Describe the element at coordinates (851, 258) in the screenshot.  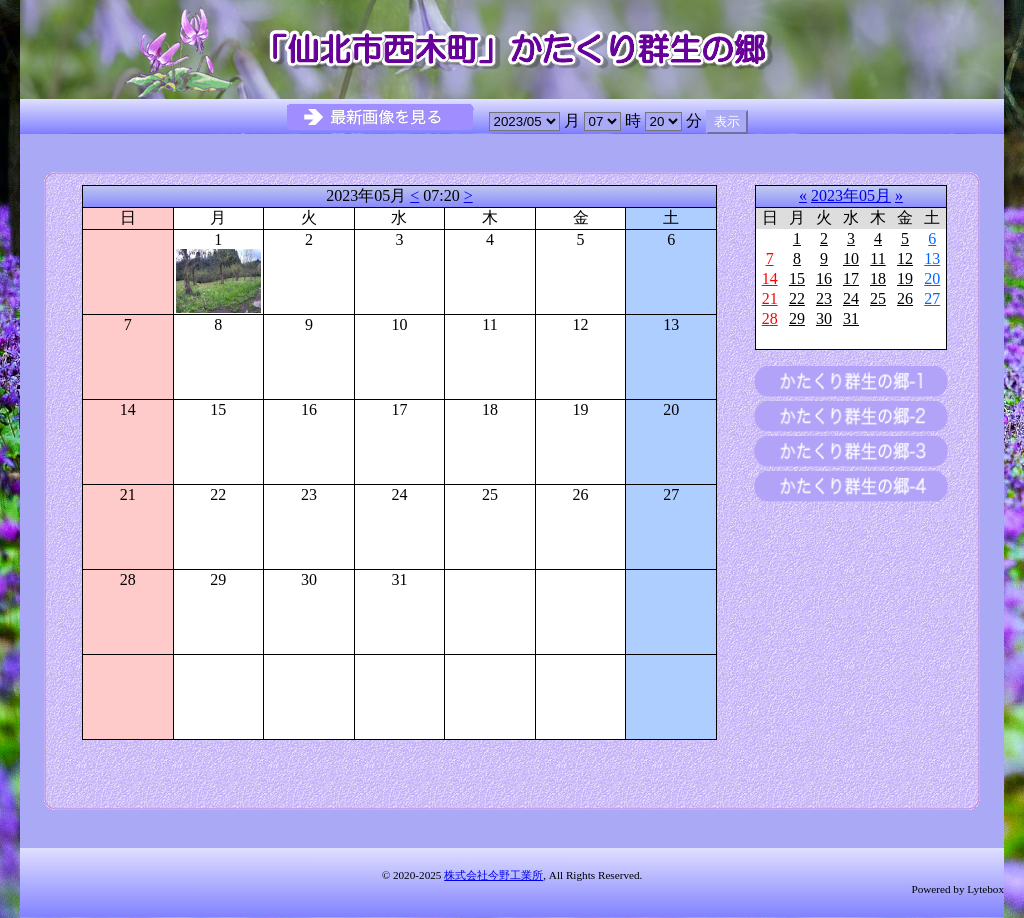
I see `10` at that location.